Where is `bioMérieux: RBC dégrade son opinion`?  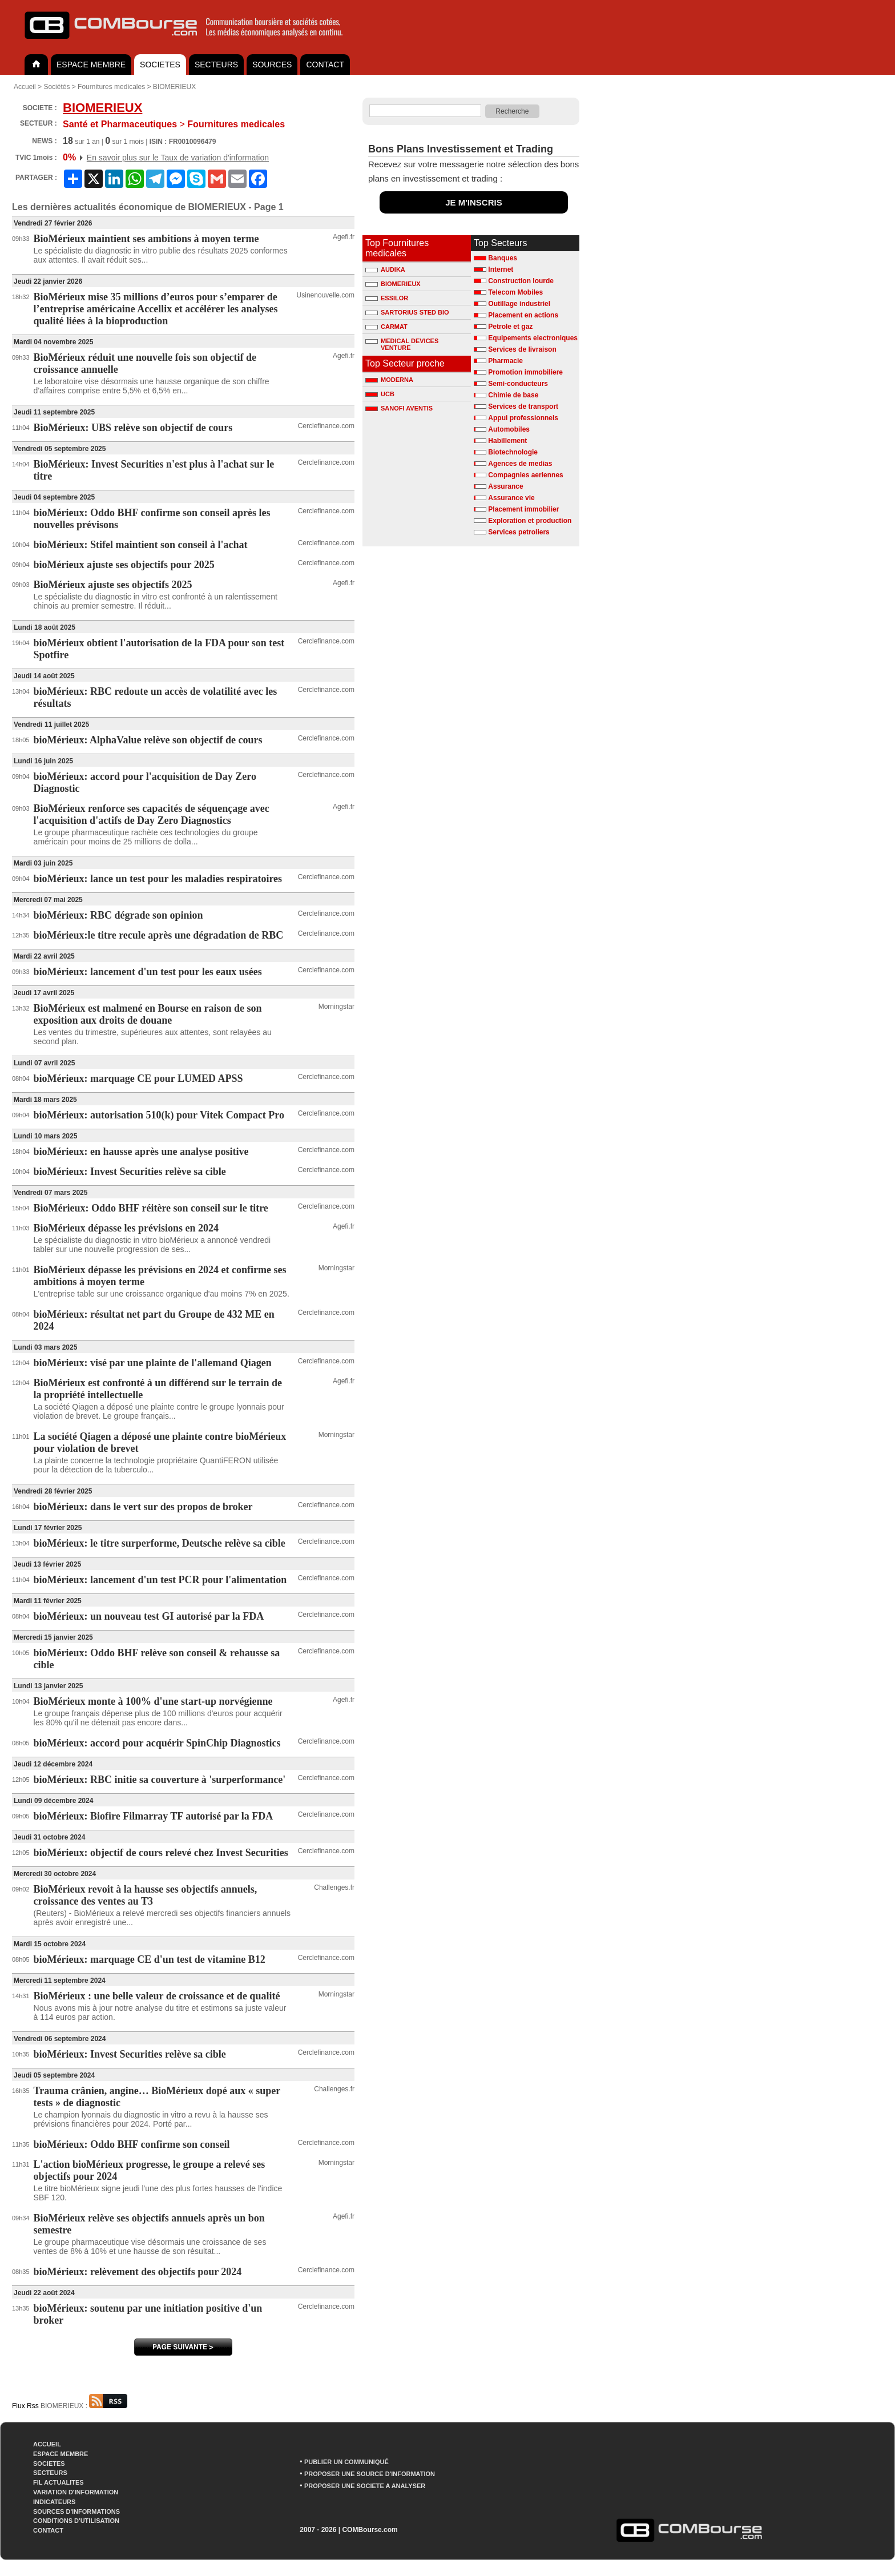 bioMérieux: RBC dégrade son opinion is located at coordinates (118, 915).